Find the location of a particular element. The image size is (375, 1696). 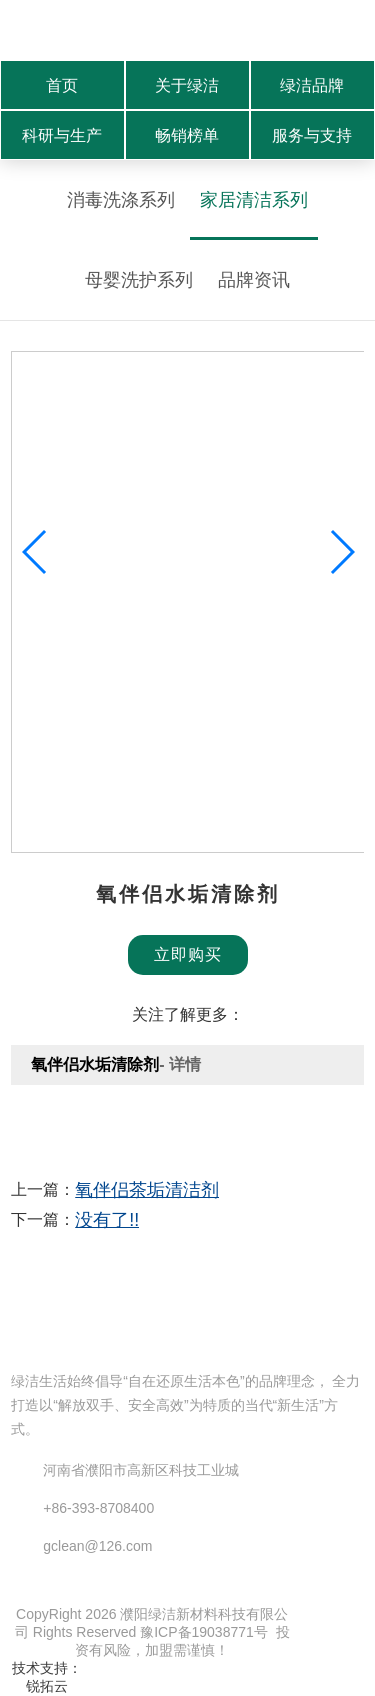

绿洁品牌 is located at coordinates (312, 85).